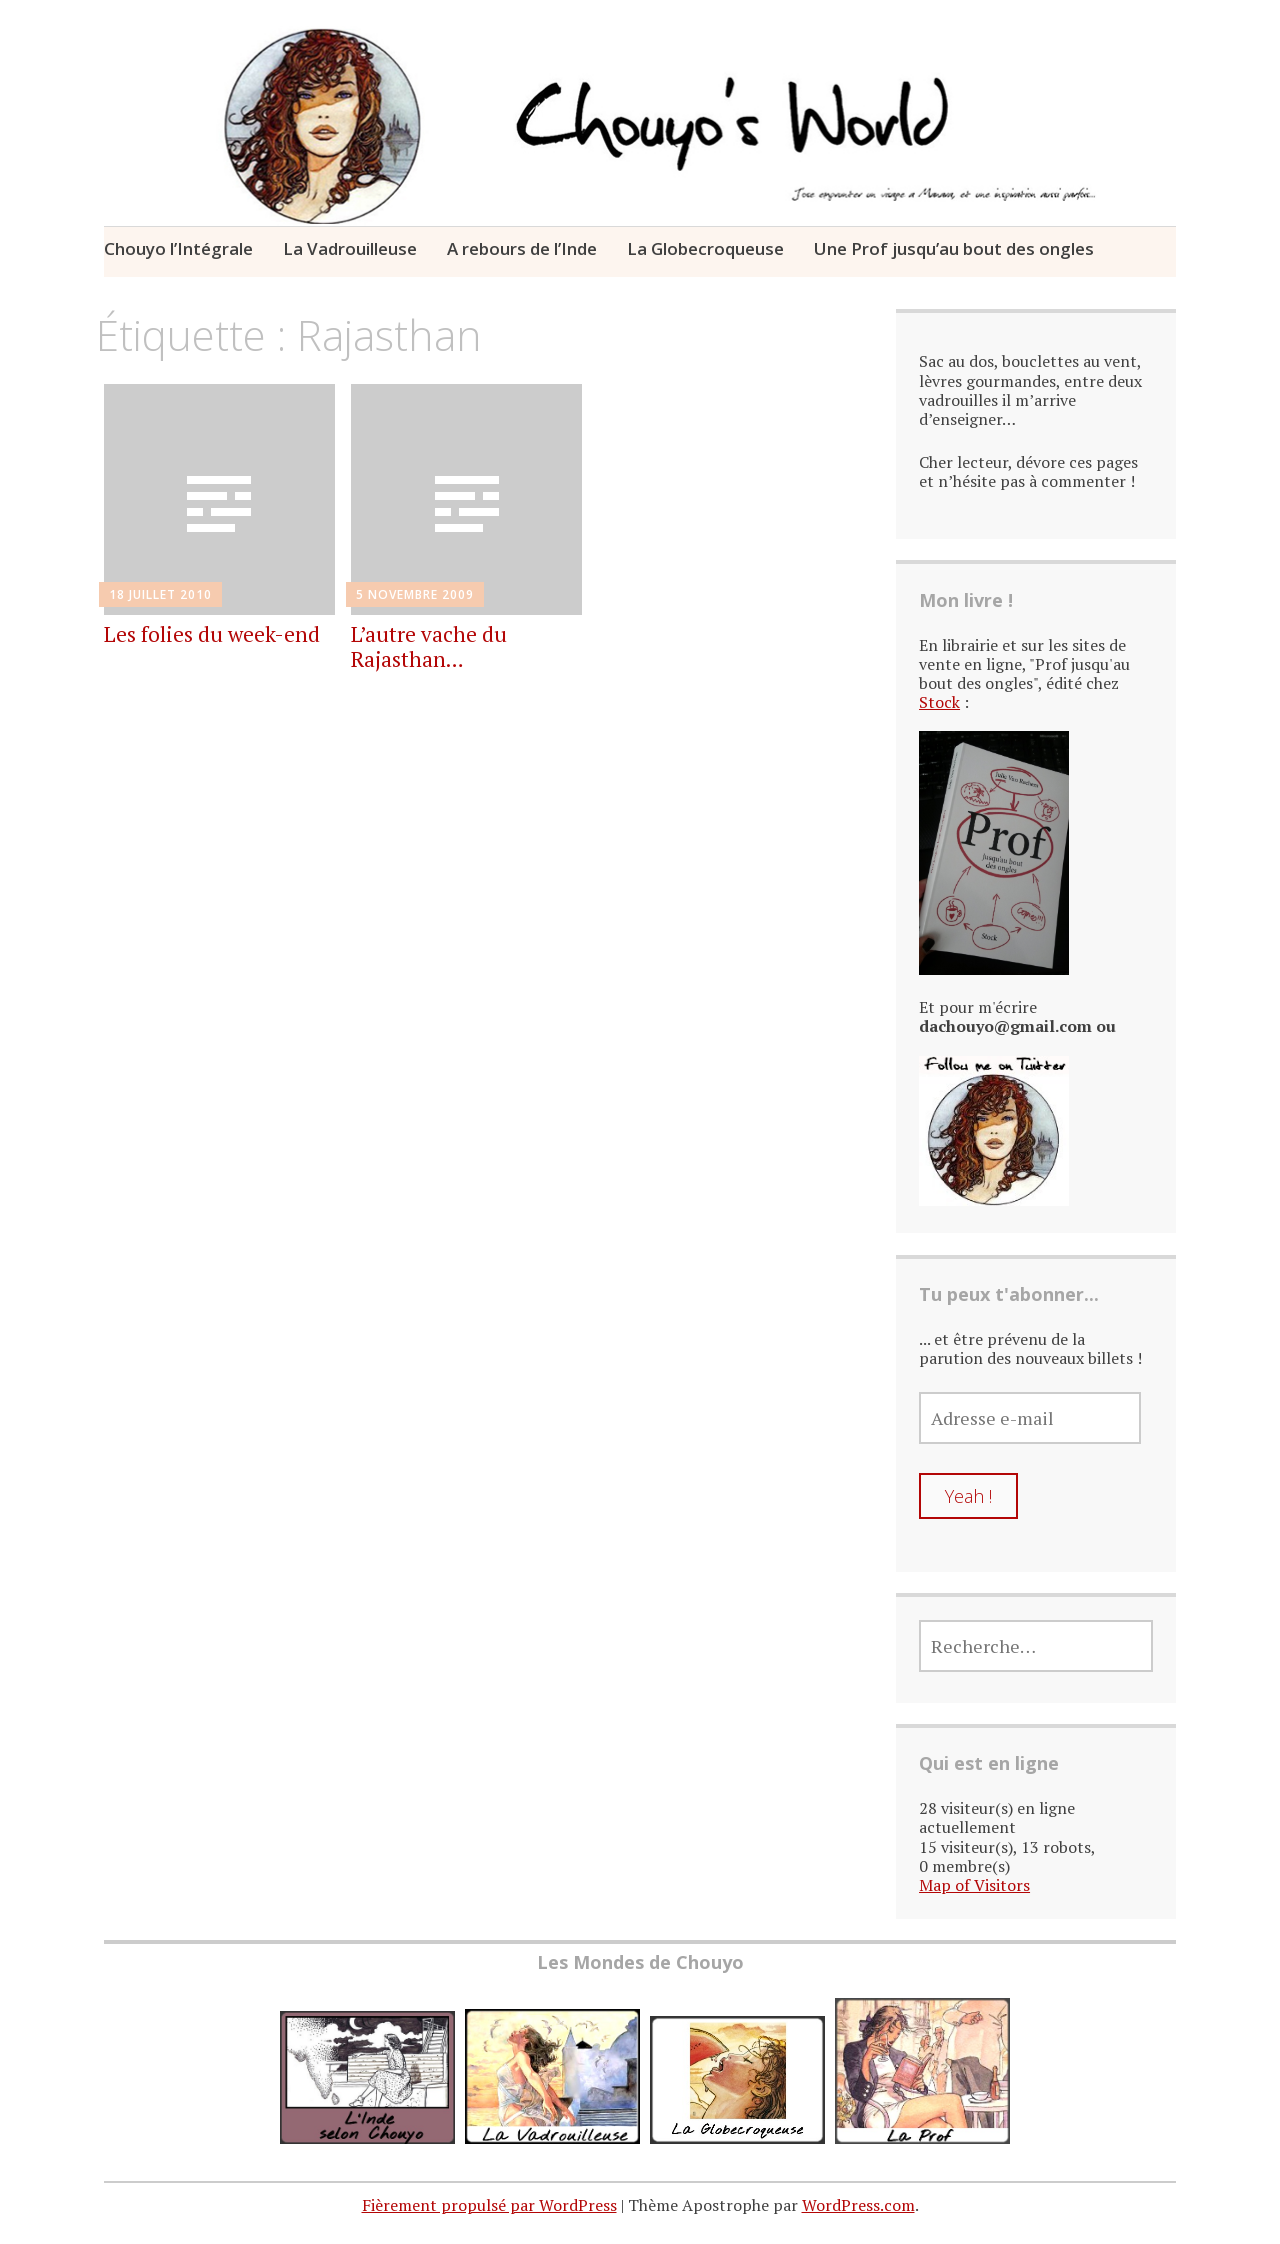  What do you see at coordinates (350, 248) in the screenshot?
I see `La Vadrouilleuse` at bounding box center [350, 248].